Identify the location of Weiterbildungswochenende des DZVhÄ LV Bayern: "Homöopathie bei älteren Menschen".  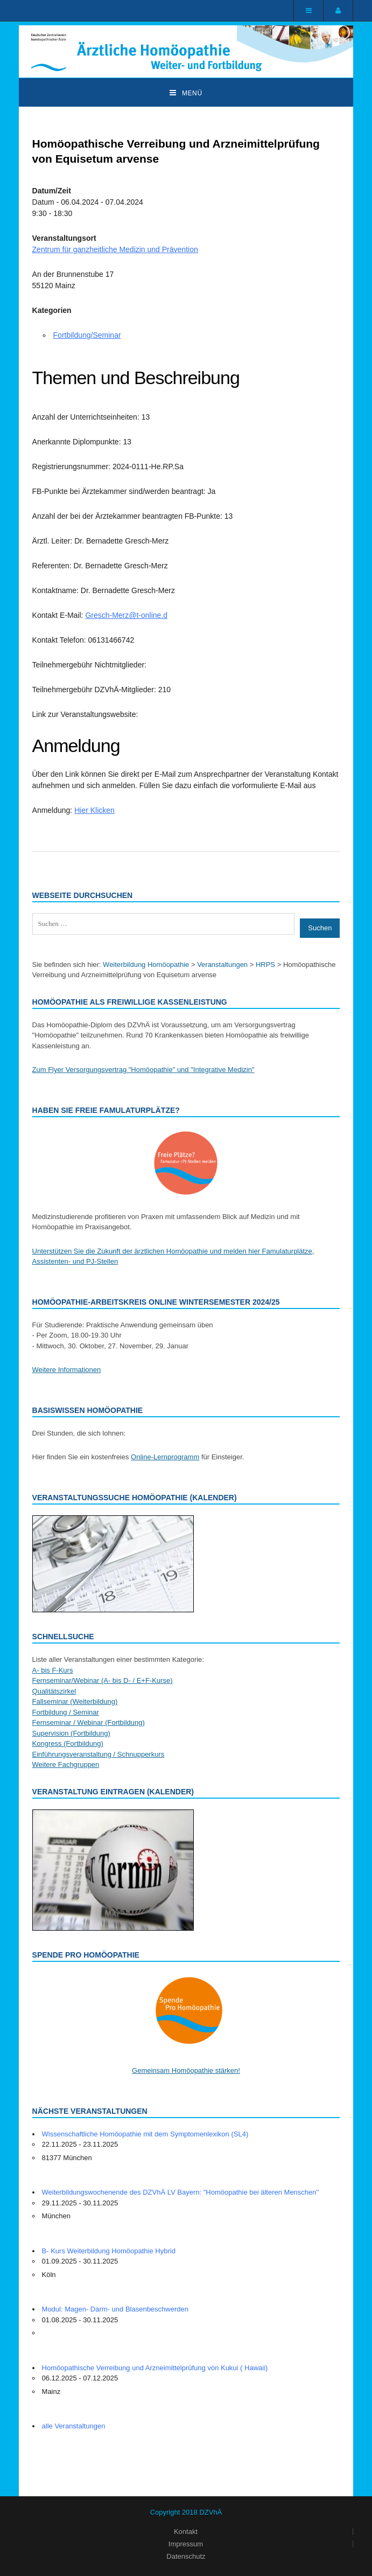
(180, 2192).